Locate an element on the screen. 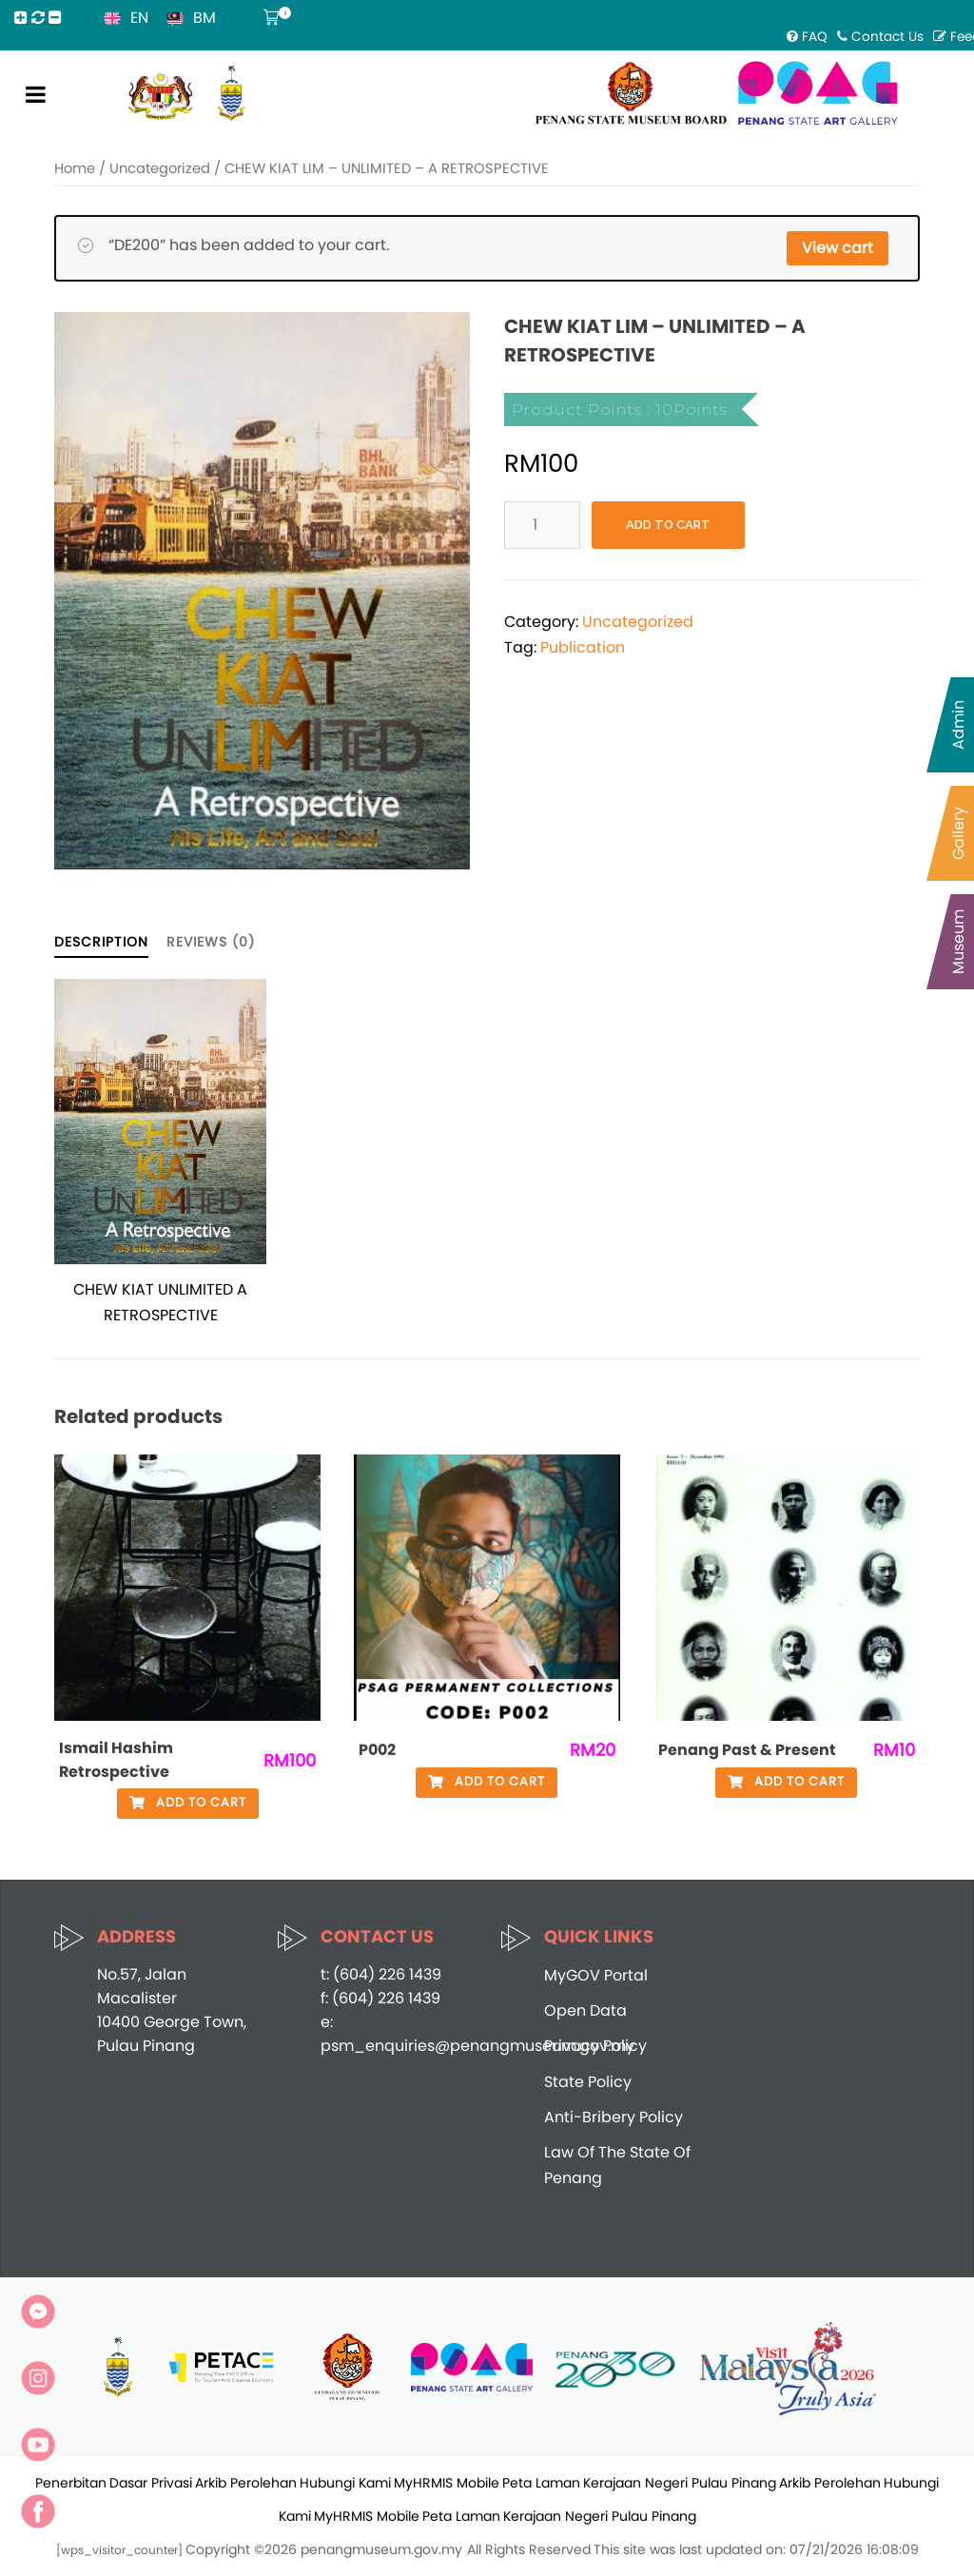 This screenshot has width=974, height=2576. Hubungi Kami is located at coordinates (345, 2482).